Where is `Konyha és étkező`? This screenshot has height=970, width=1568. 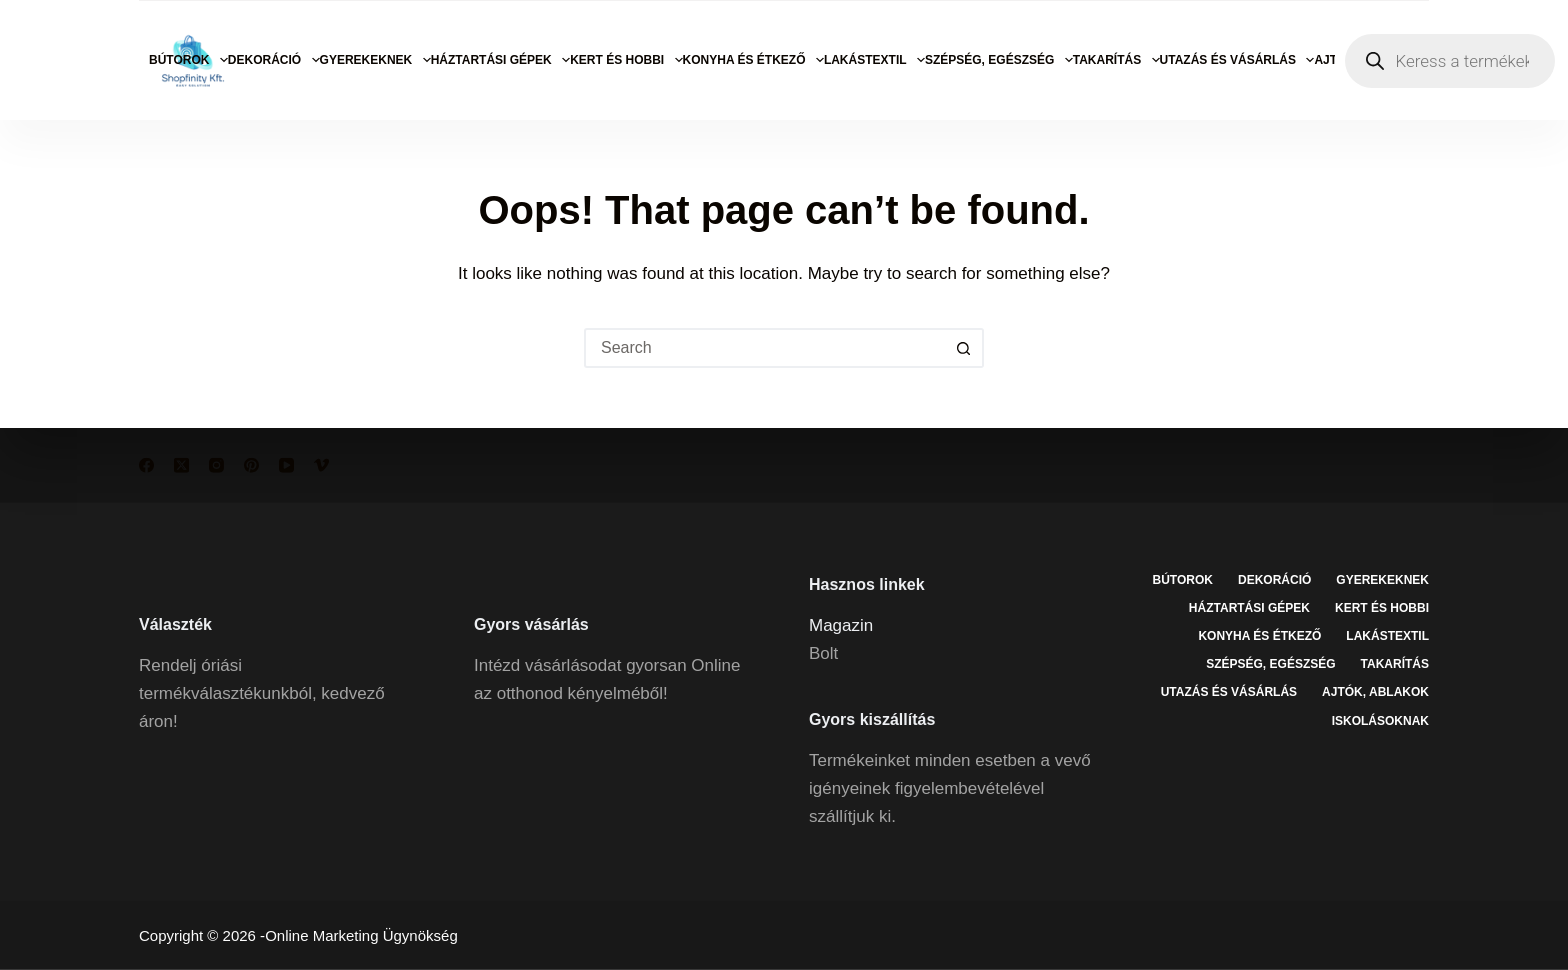
Konyha és étkező is located at coordinates (753, 60).